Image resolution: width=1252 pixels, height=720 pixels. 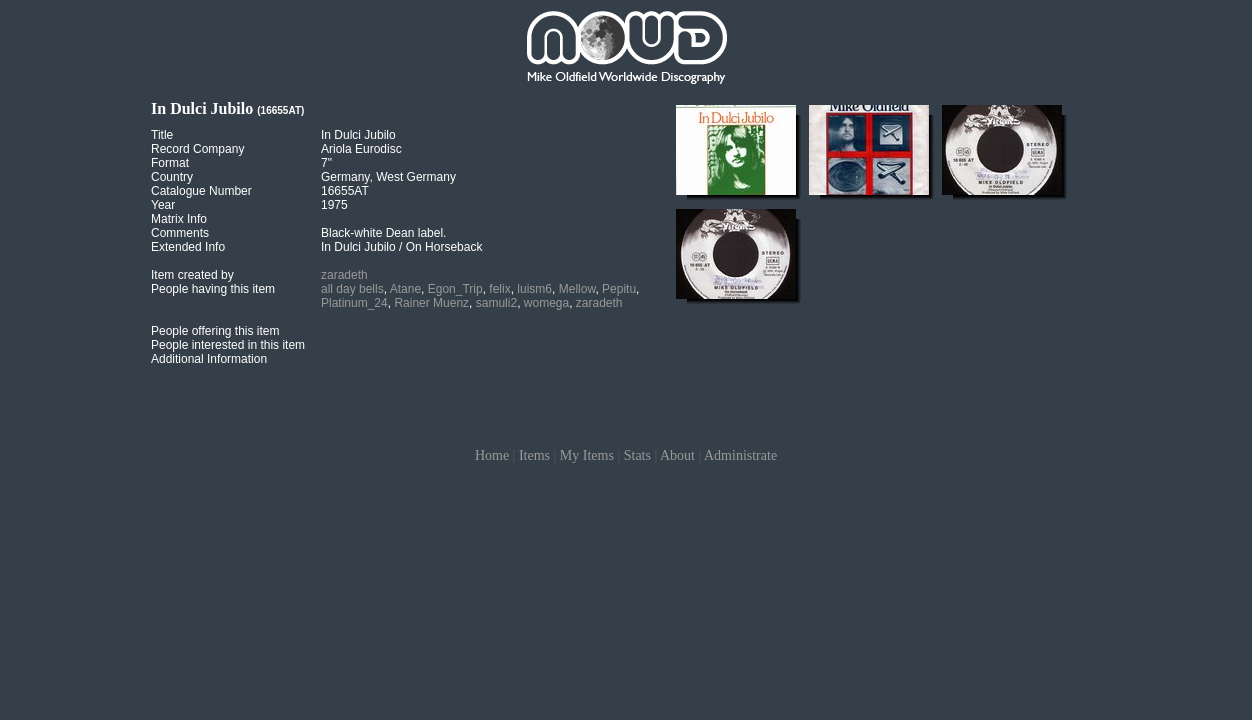 What do you see at coordinates (740, 455) in the screenshot?
I see `Administrate` at bounding box center [740, 455].